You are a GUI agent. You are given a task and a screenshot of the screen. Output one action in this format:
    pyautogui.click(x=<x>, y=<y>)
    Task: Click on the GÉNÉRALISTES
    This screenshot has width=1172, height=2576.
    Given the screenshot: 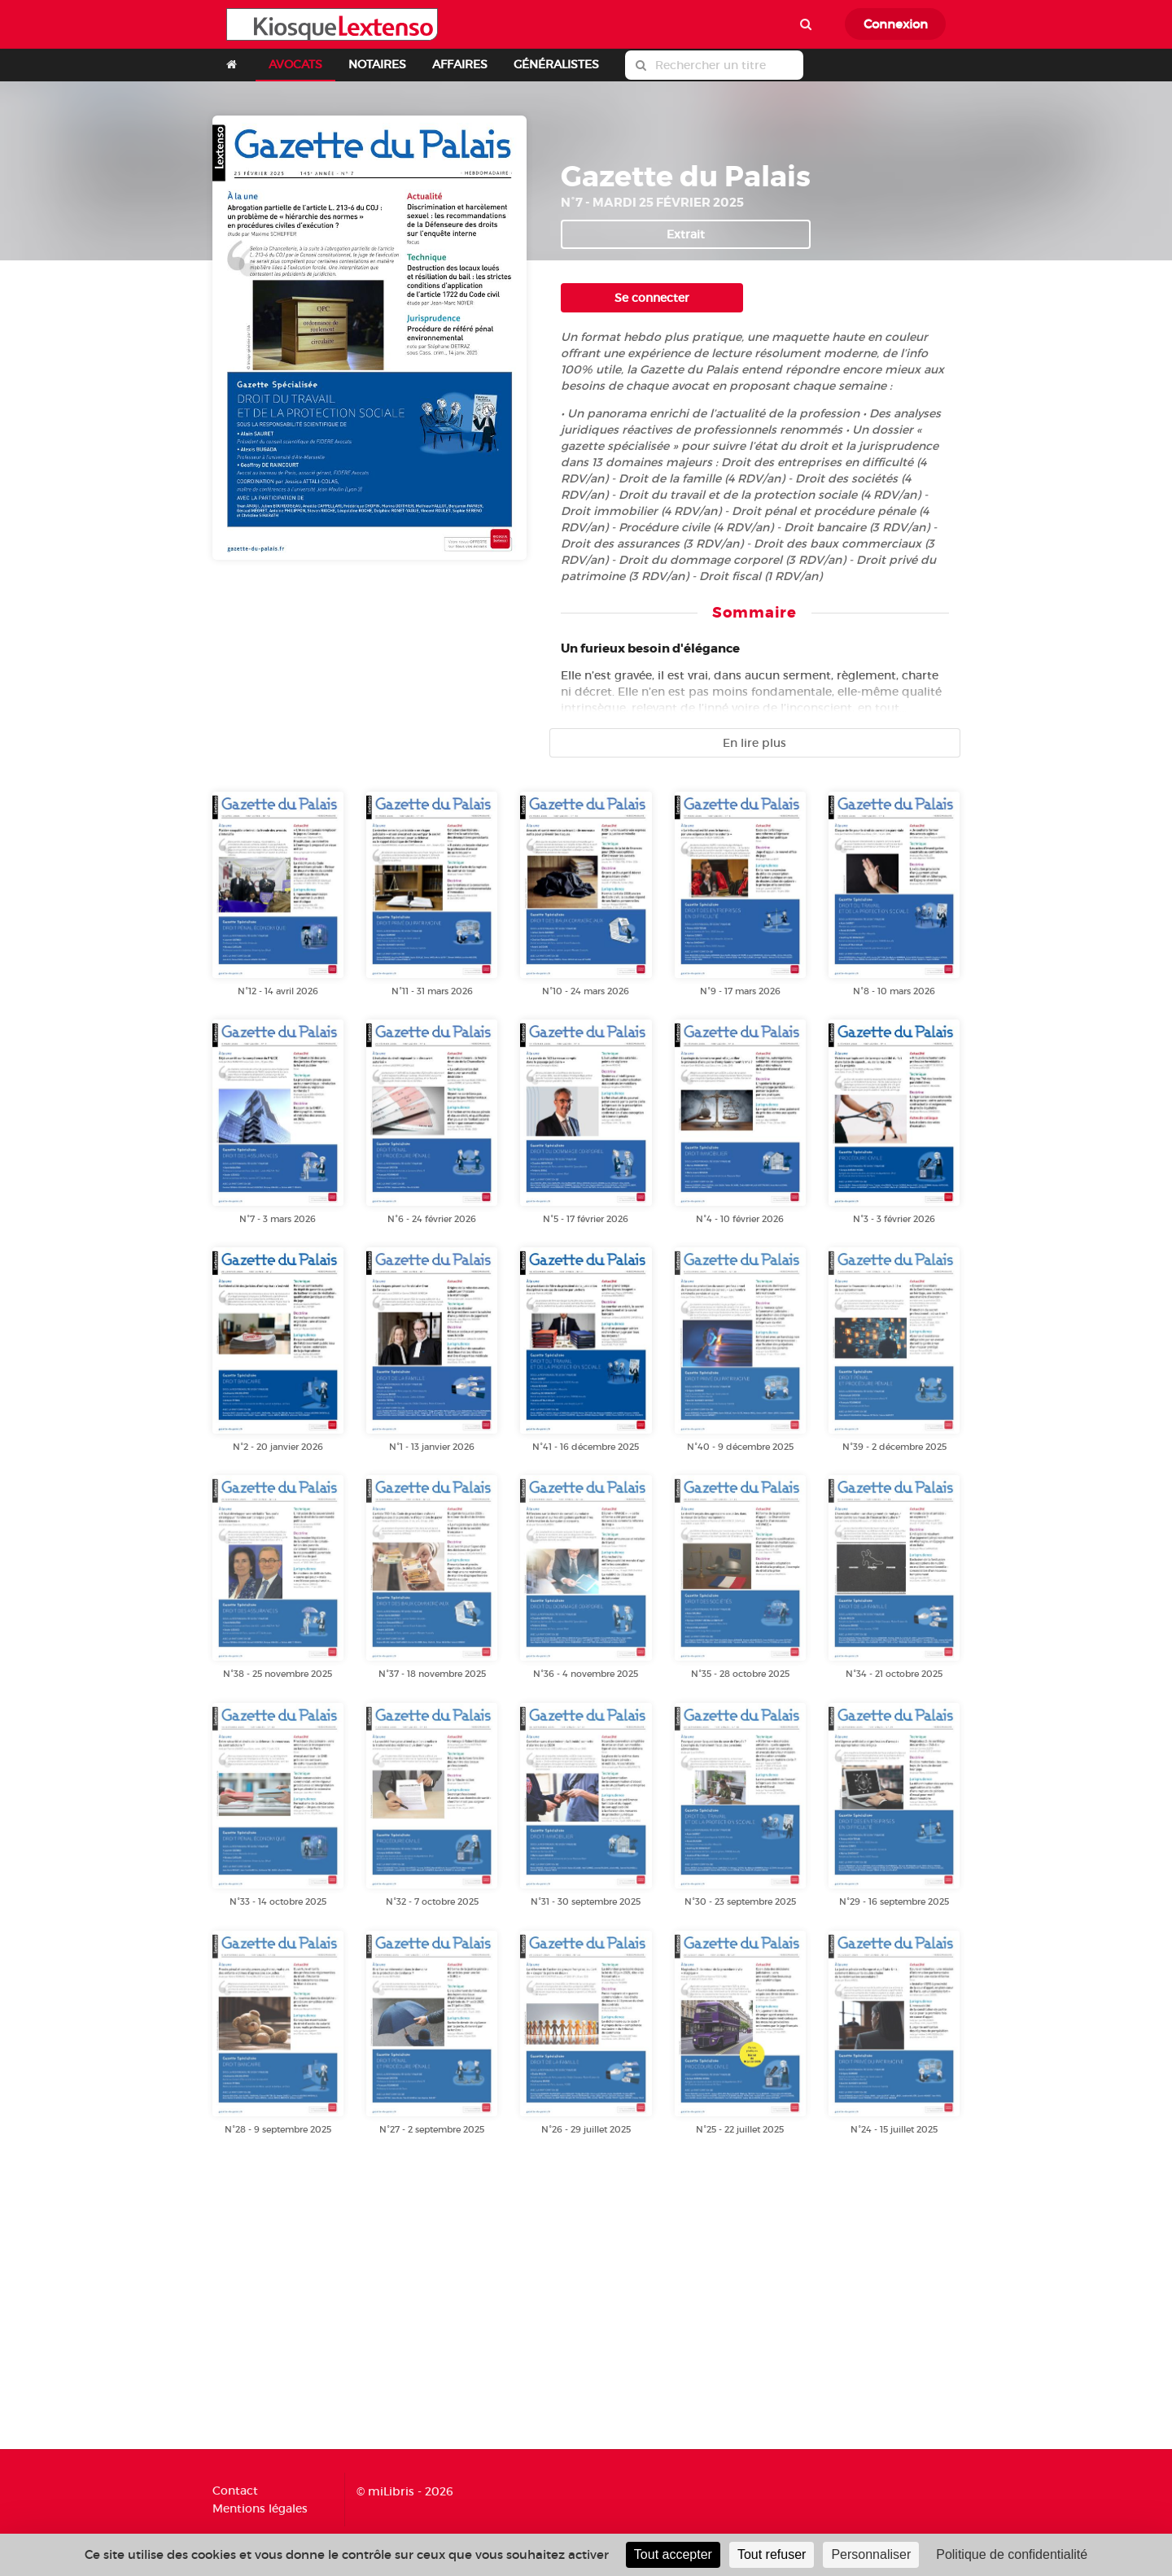 What is the action you would take?
    pyautogui.click(x=556, y=64)
    